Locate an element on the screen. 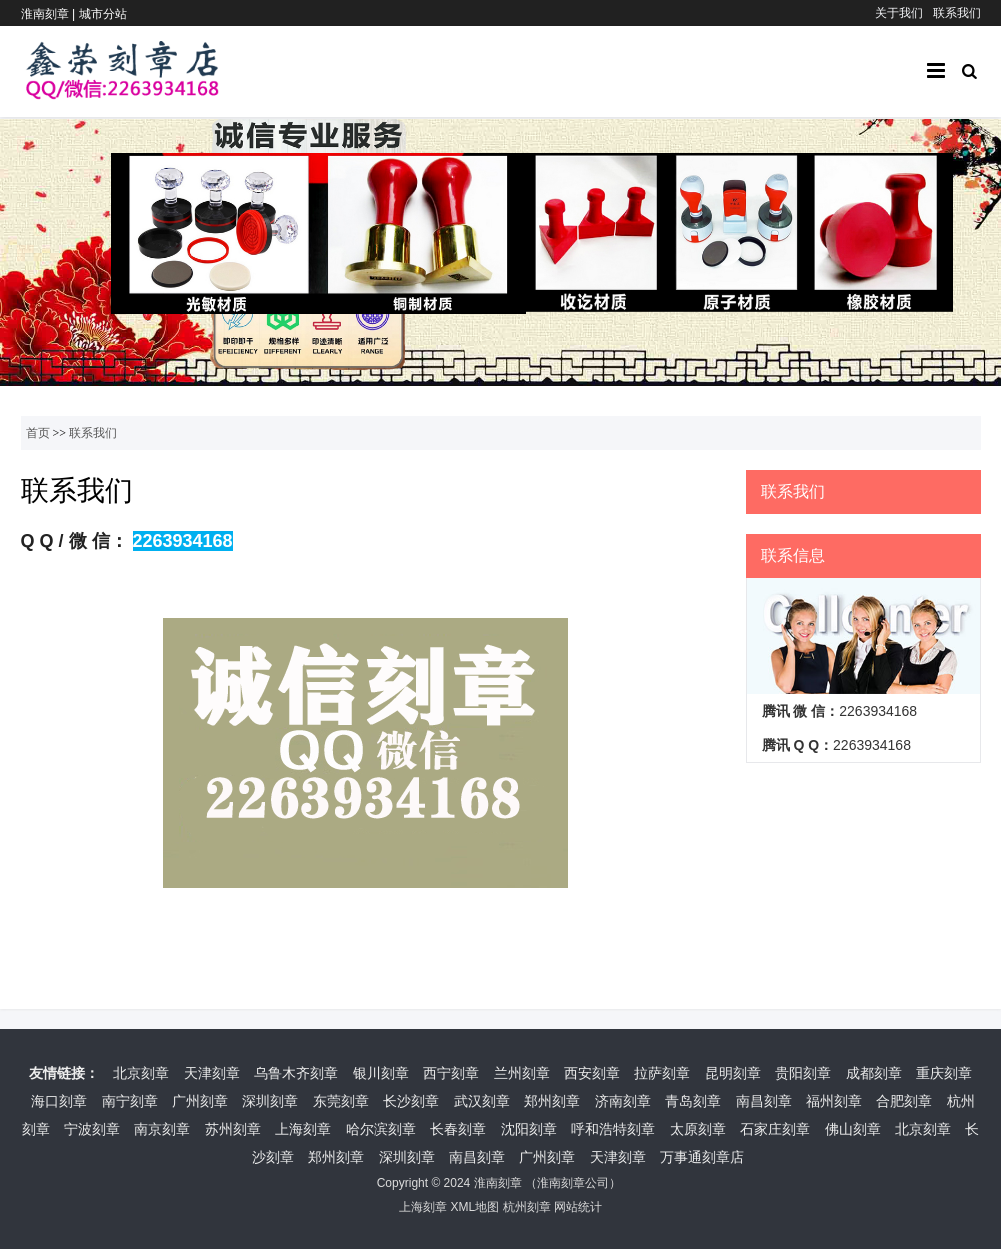 The width and height of the screenshot is (1001, 1249). 天津刻章 is located at coordinates (212, 1073).